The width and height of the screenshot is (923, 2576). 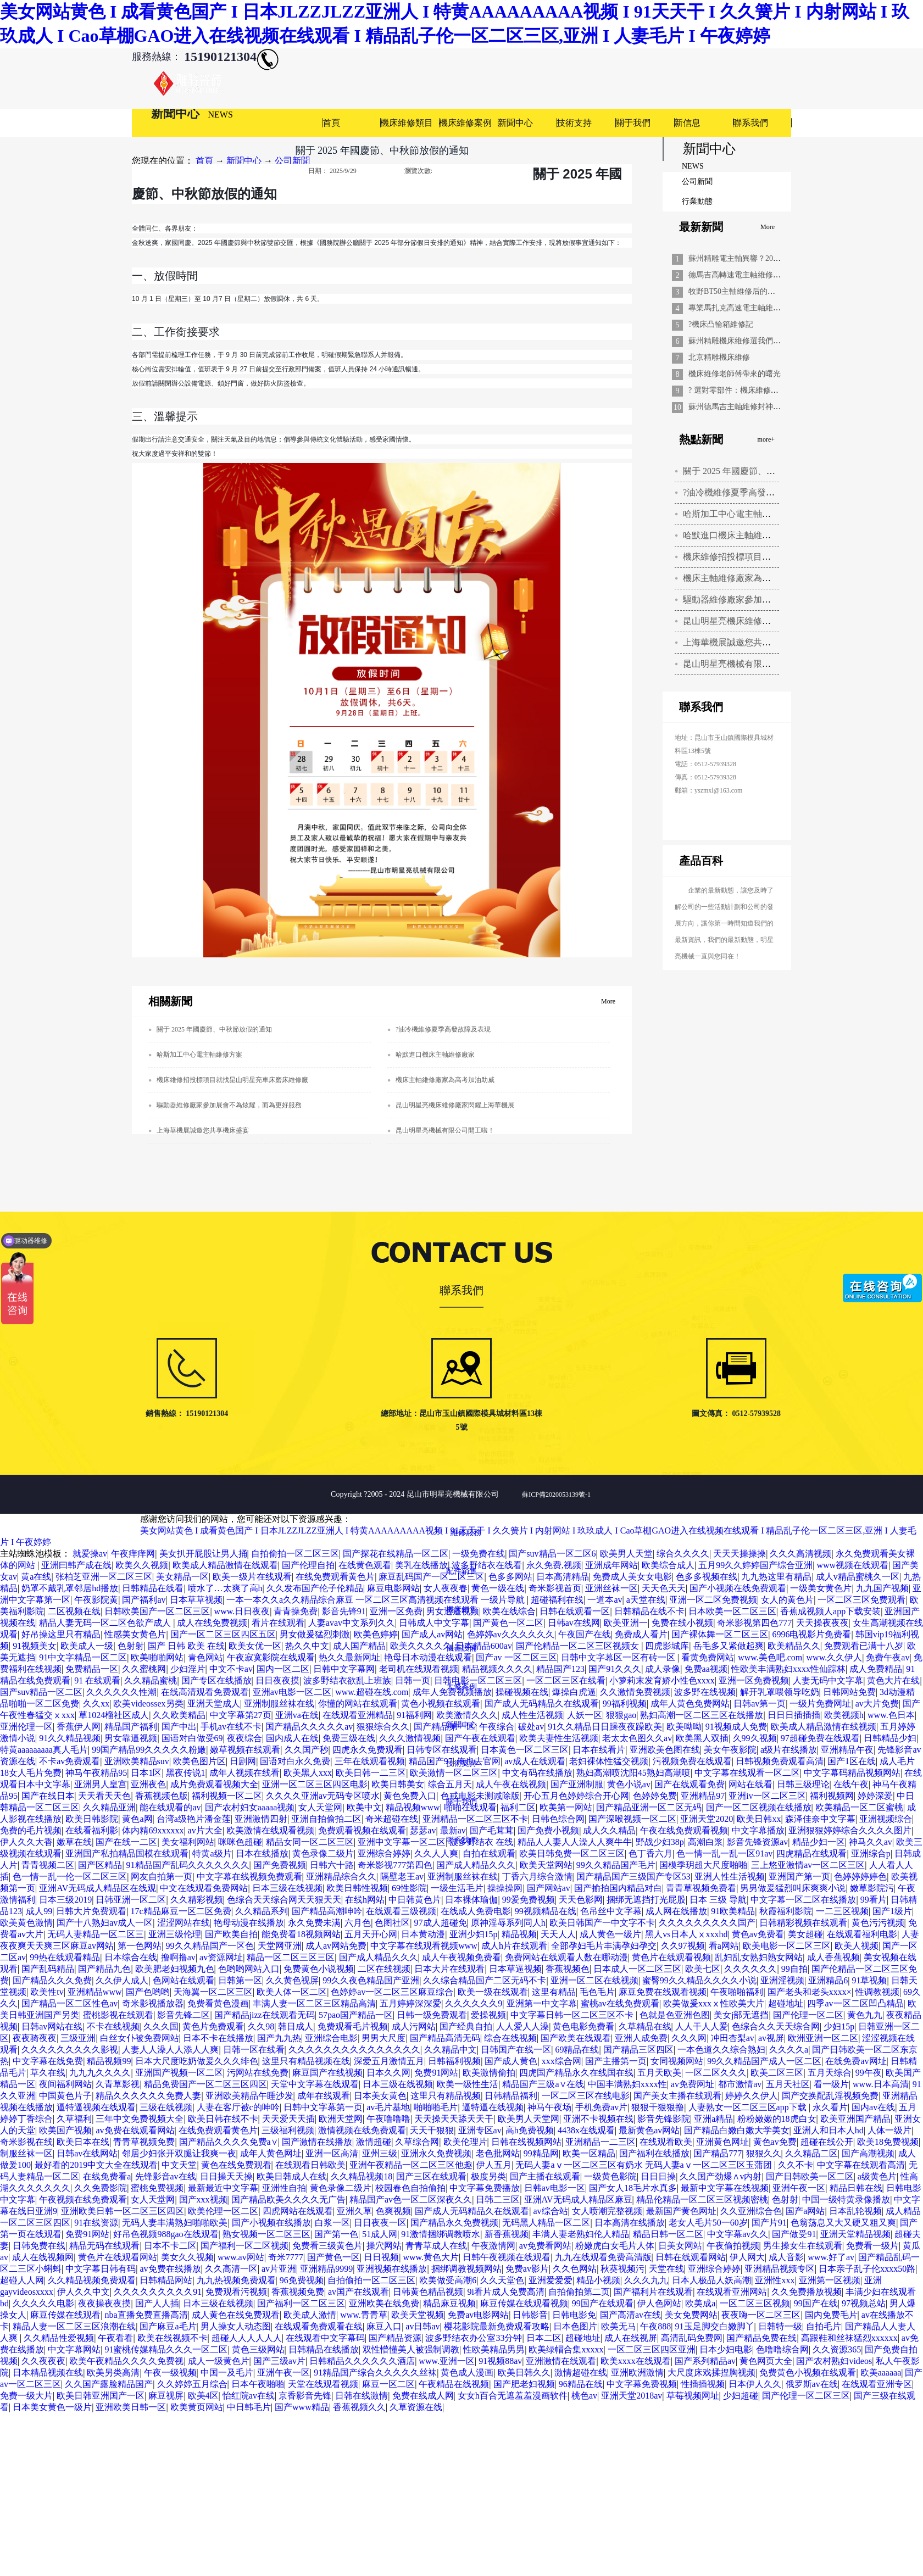 I want to click on 中文字幕av久久, so click(x=737, y=2234).